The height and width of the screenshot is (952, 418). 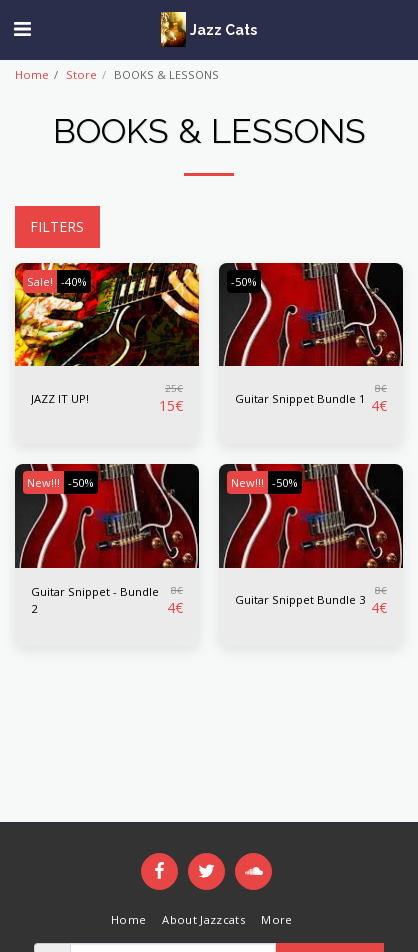 What do you see at coordinates (74, 281) in the screenshot?
I see `-40%` at bounding box center [74, 281].